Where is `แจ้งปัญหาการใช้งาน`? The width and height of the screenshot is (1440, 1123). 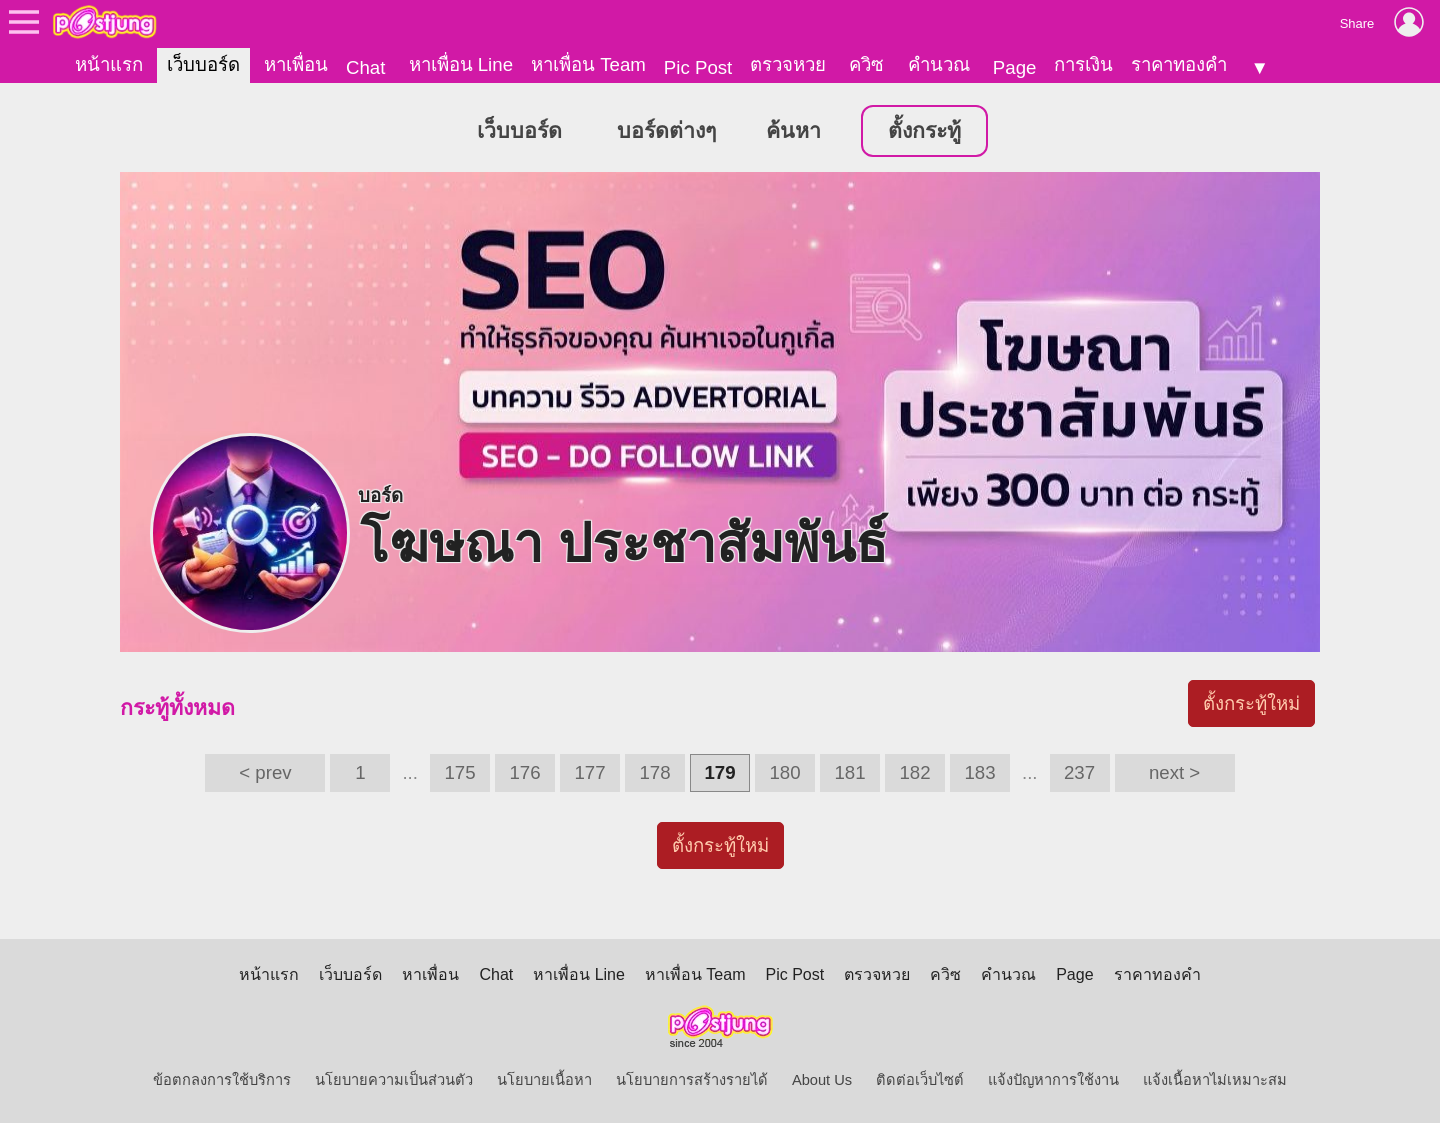
แจ้งปัญหาการใช้งาน is located at coordinates (1053, 1080).